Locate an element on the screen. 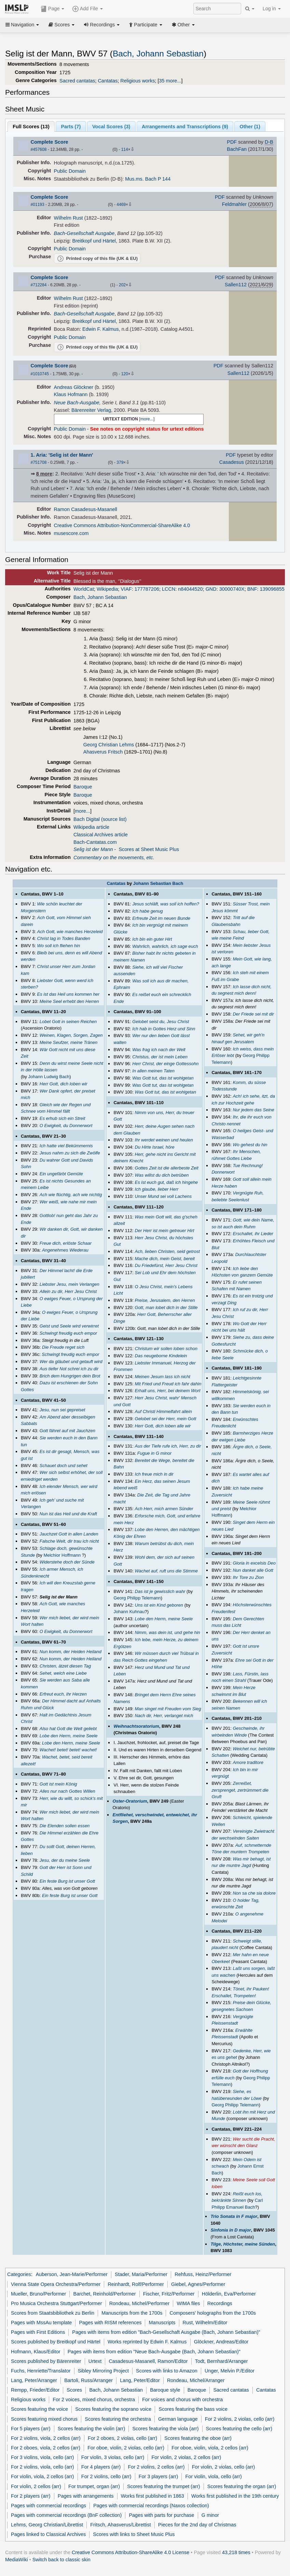 Image resolution: width=290 pixels, height=2576 pixels. Glöckner, Andreas/Editor is located at coordinates (221, 2341).